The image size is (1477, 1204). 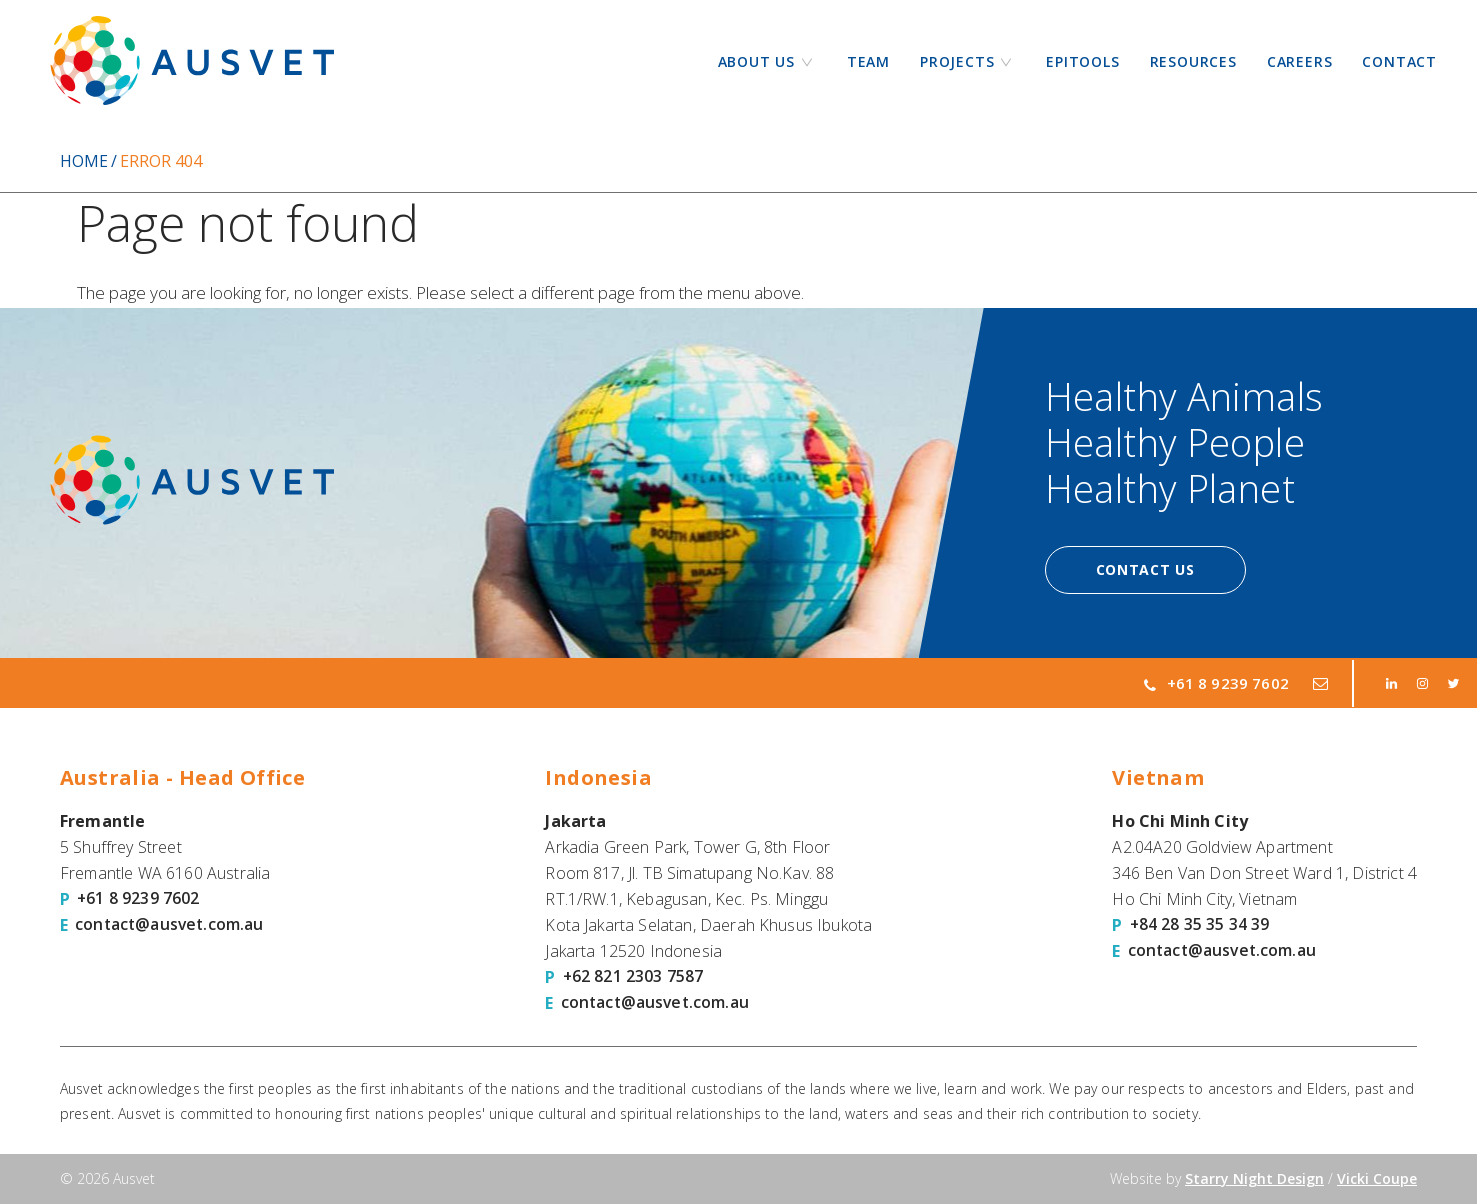 What do you see at coordinates (868, 61) in the screenshot?
I see `Team` at bounding box center [868, 61].